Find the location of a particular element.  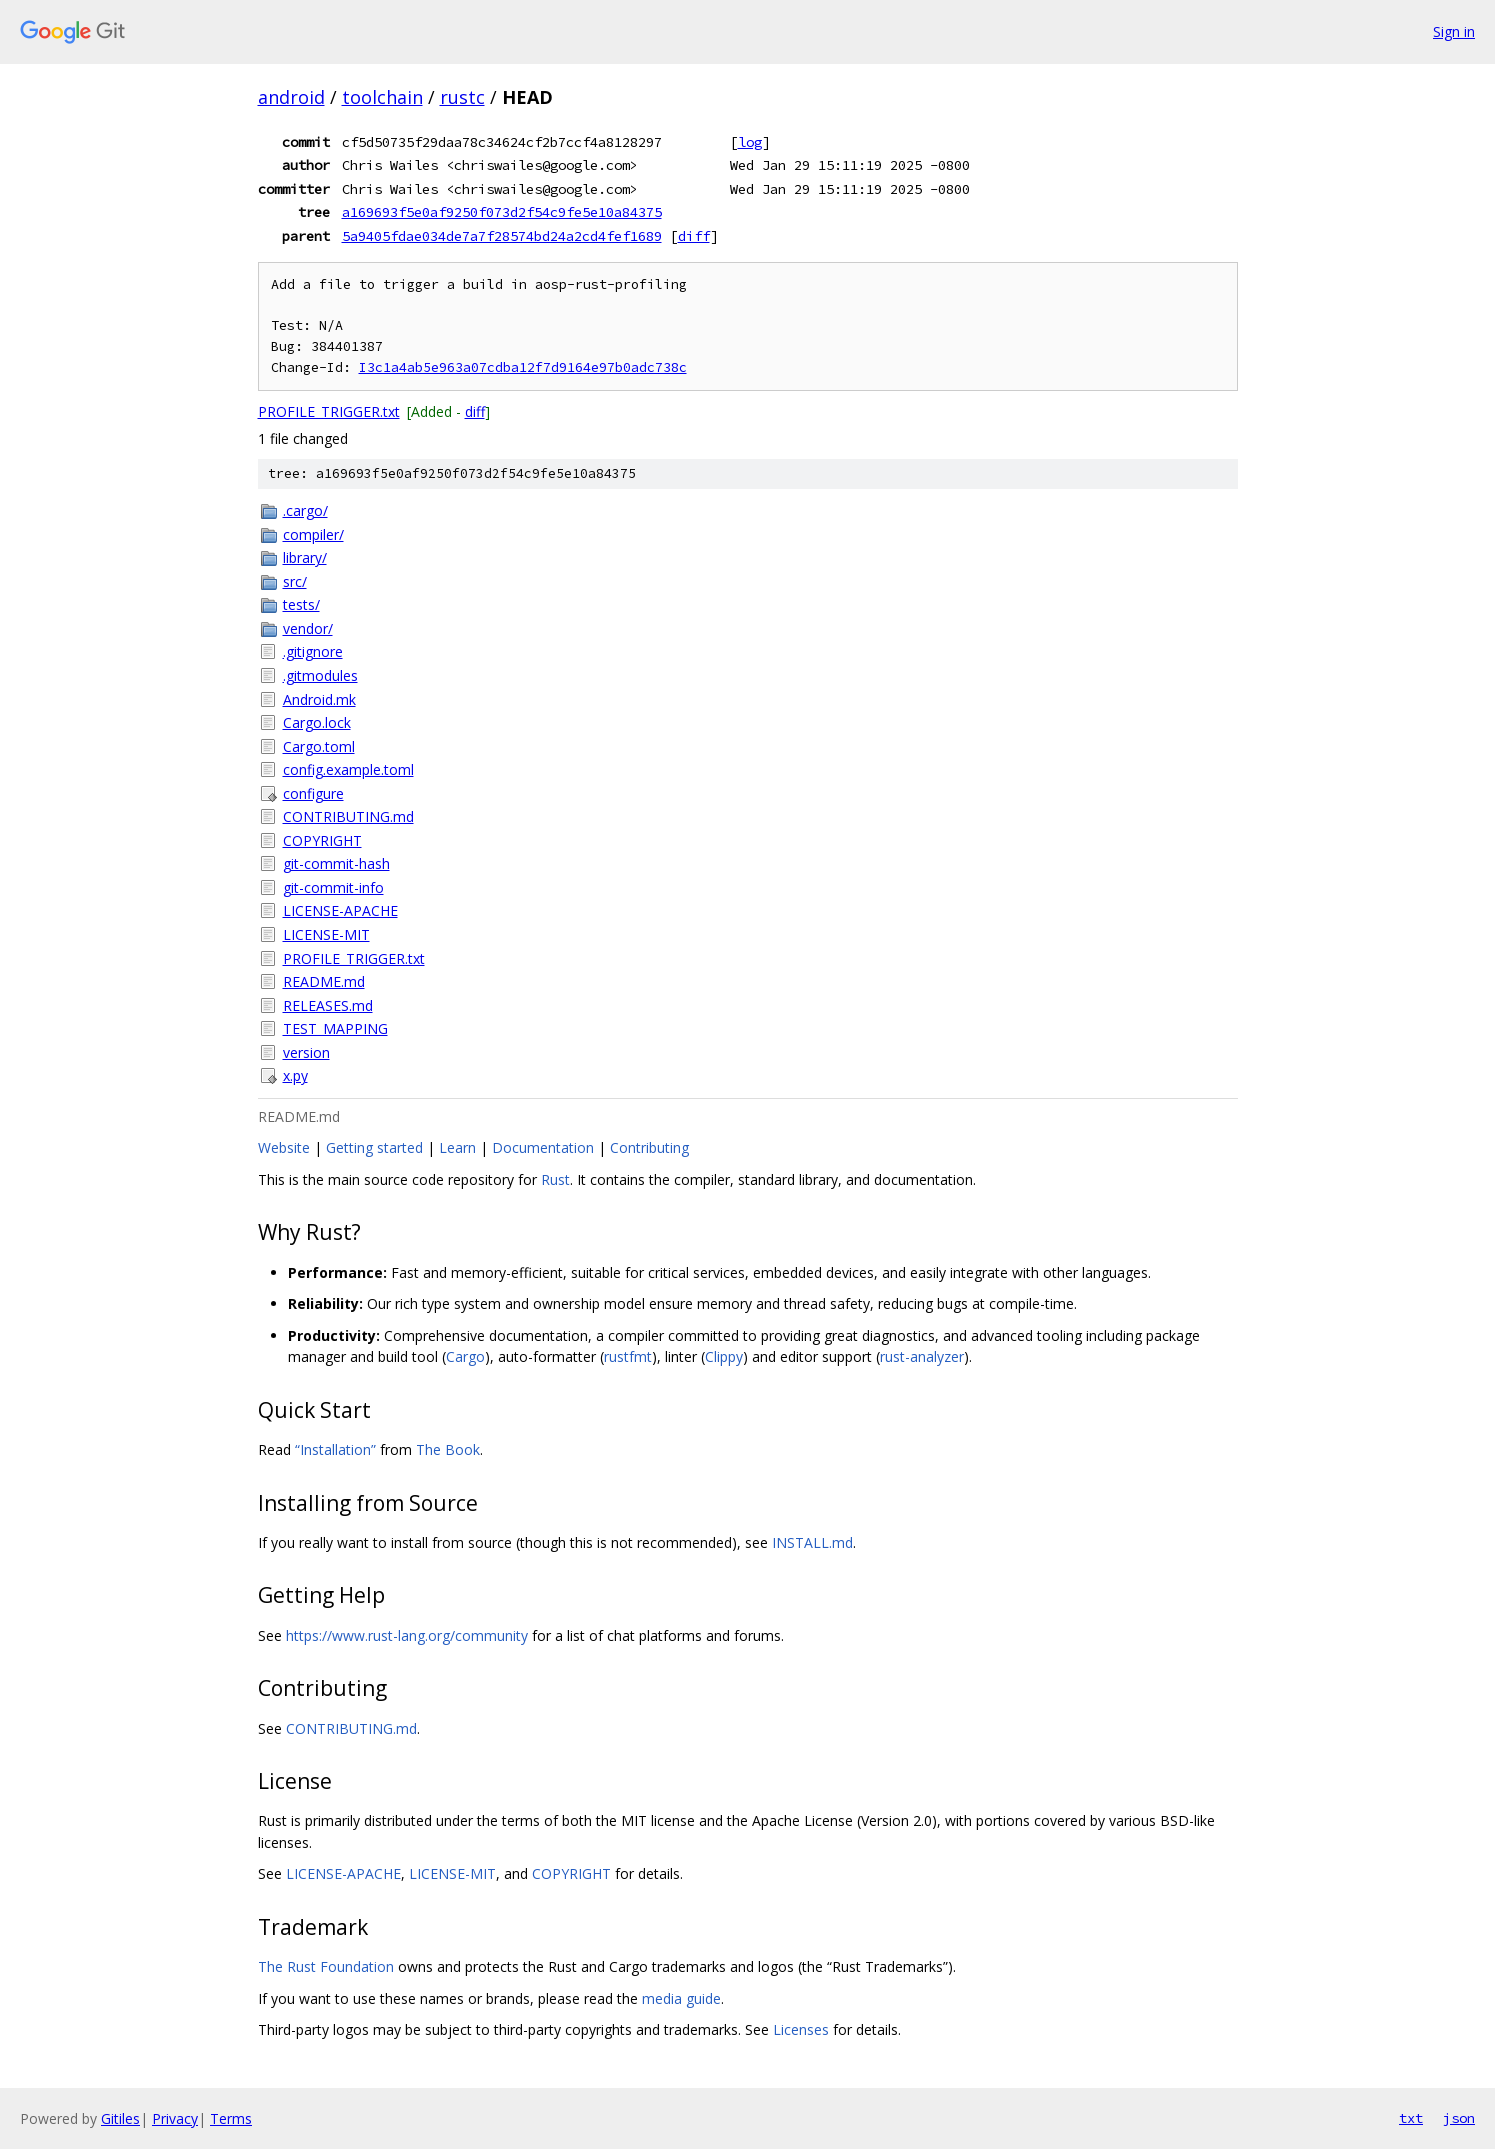

Terms is located at coordinates (231, 2118).